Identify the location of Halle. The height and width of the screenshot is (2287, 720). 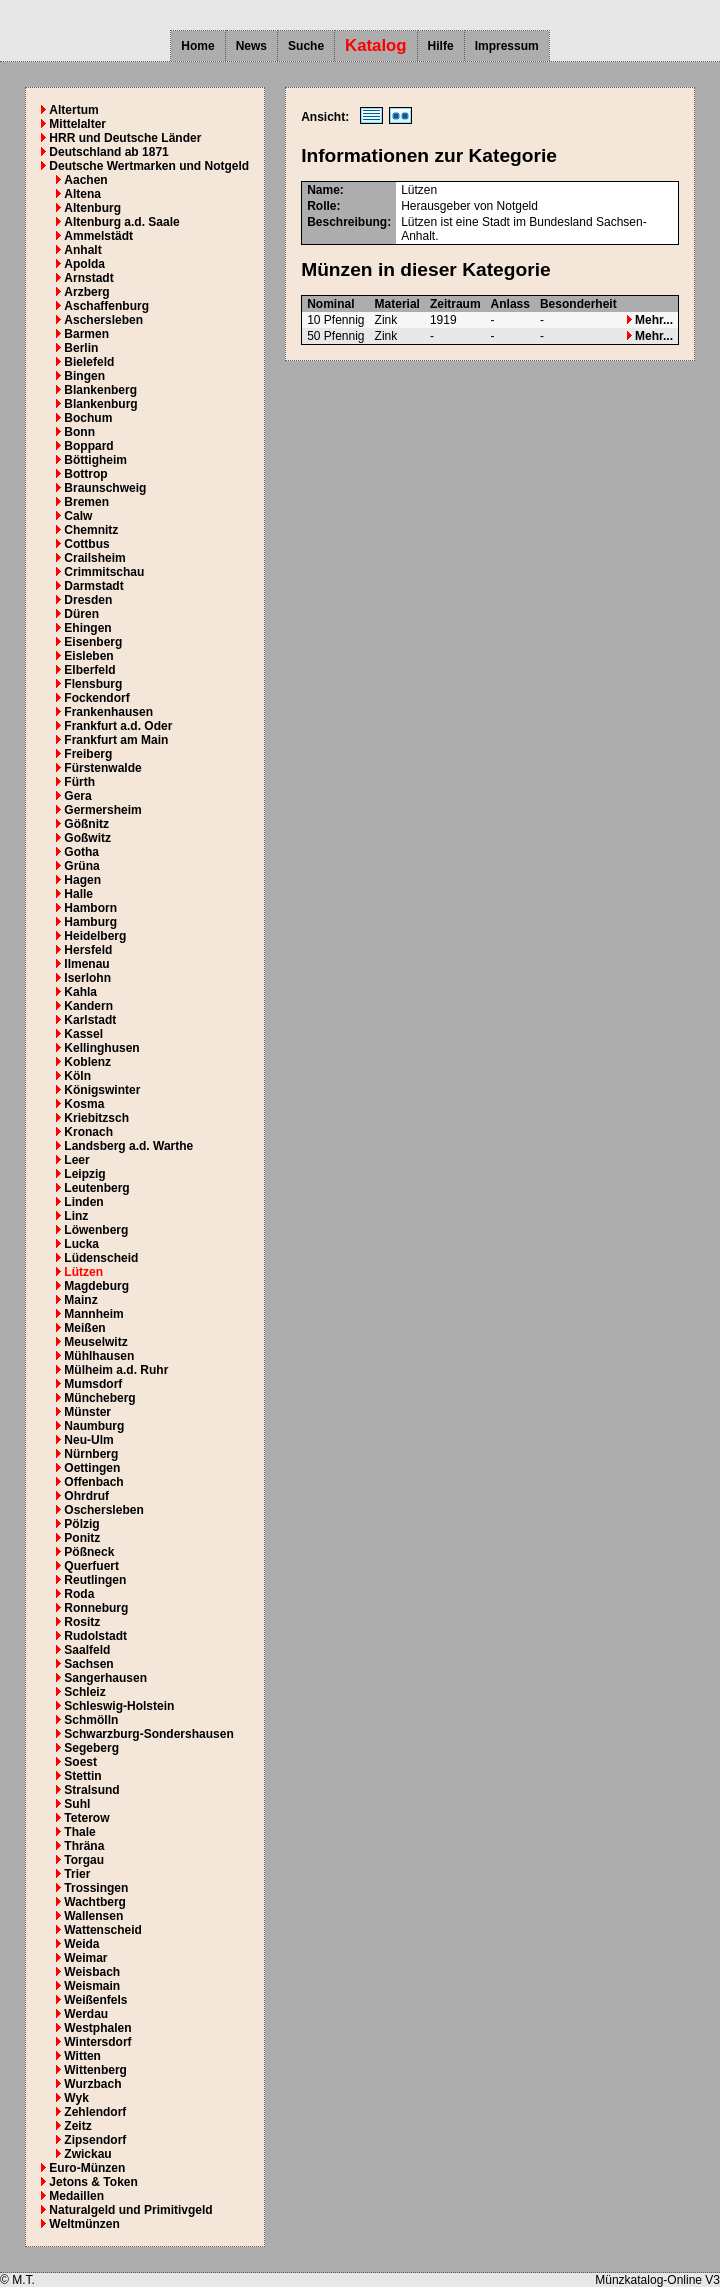
(78, 894).